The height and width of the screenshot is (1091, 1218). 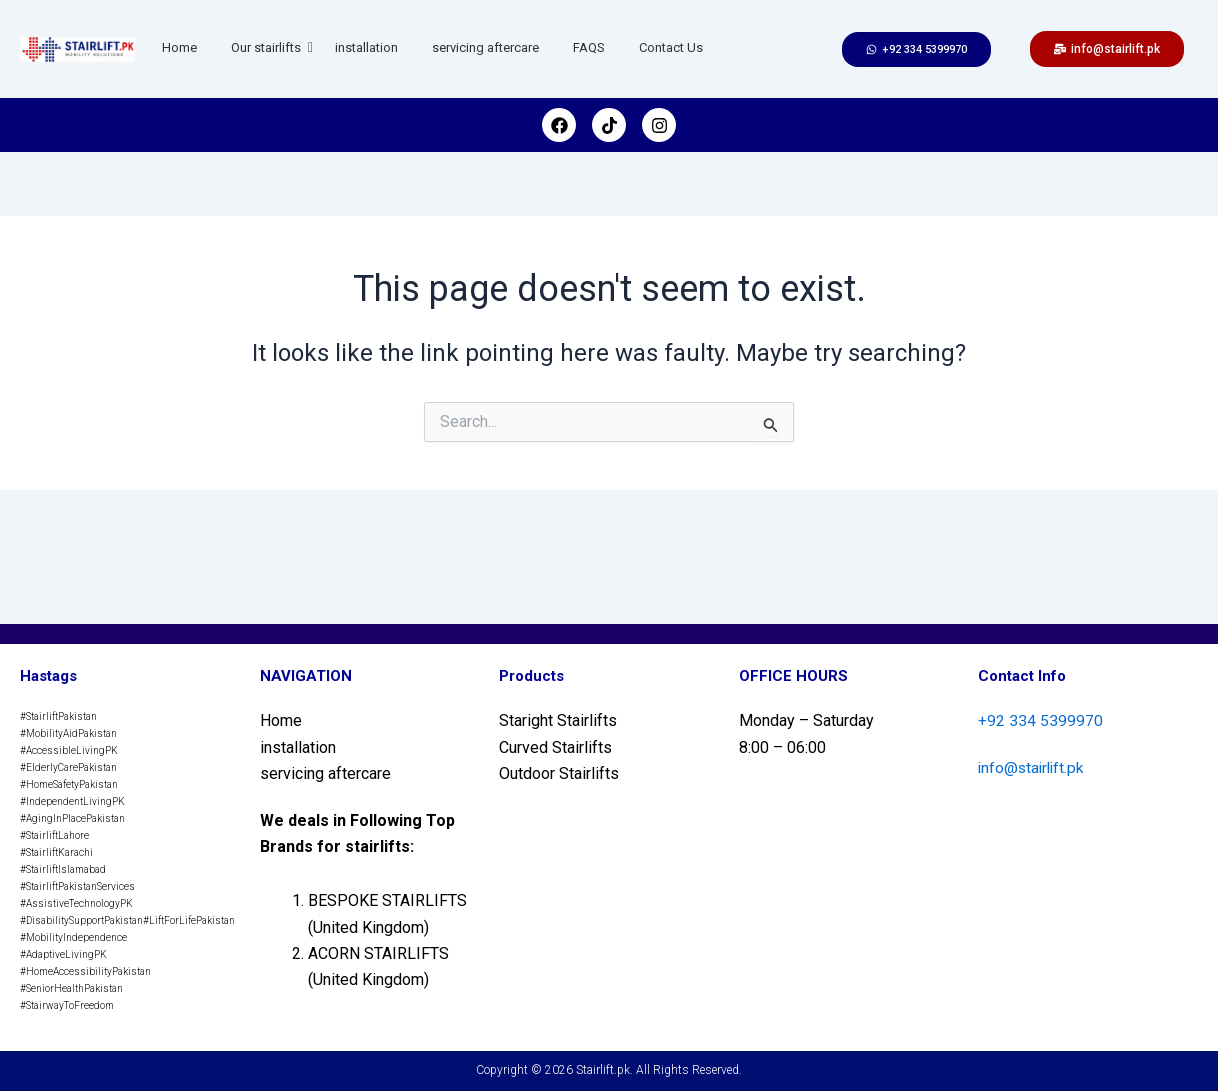 I want to click on Our stairlifts, so click(x=269, y=47).